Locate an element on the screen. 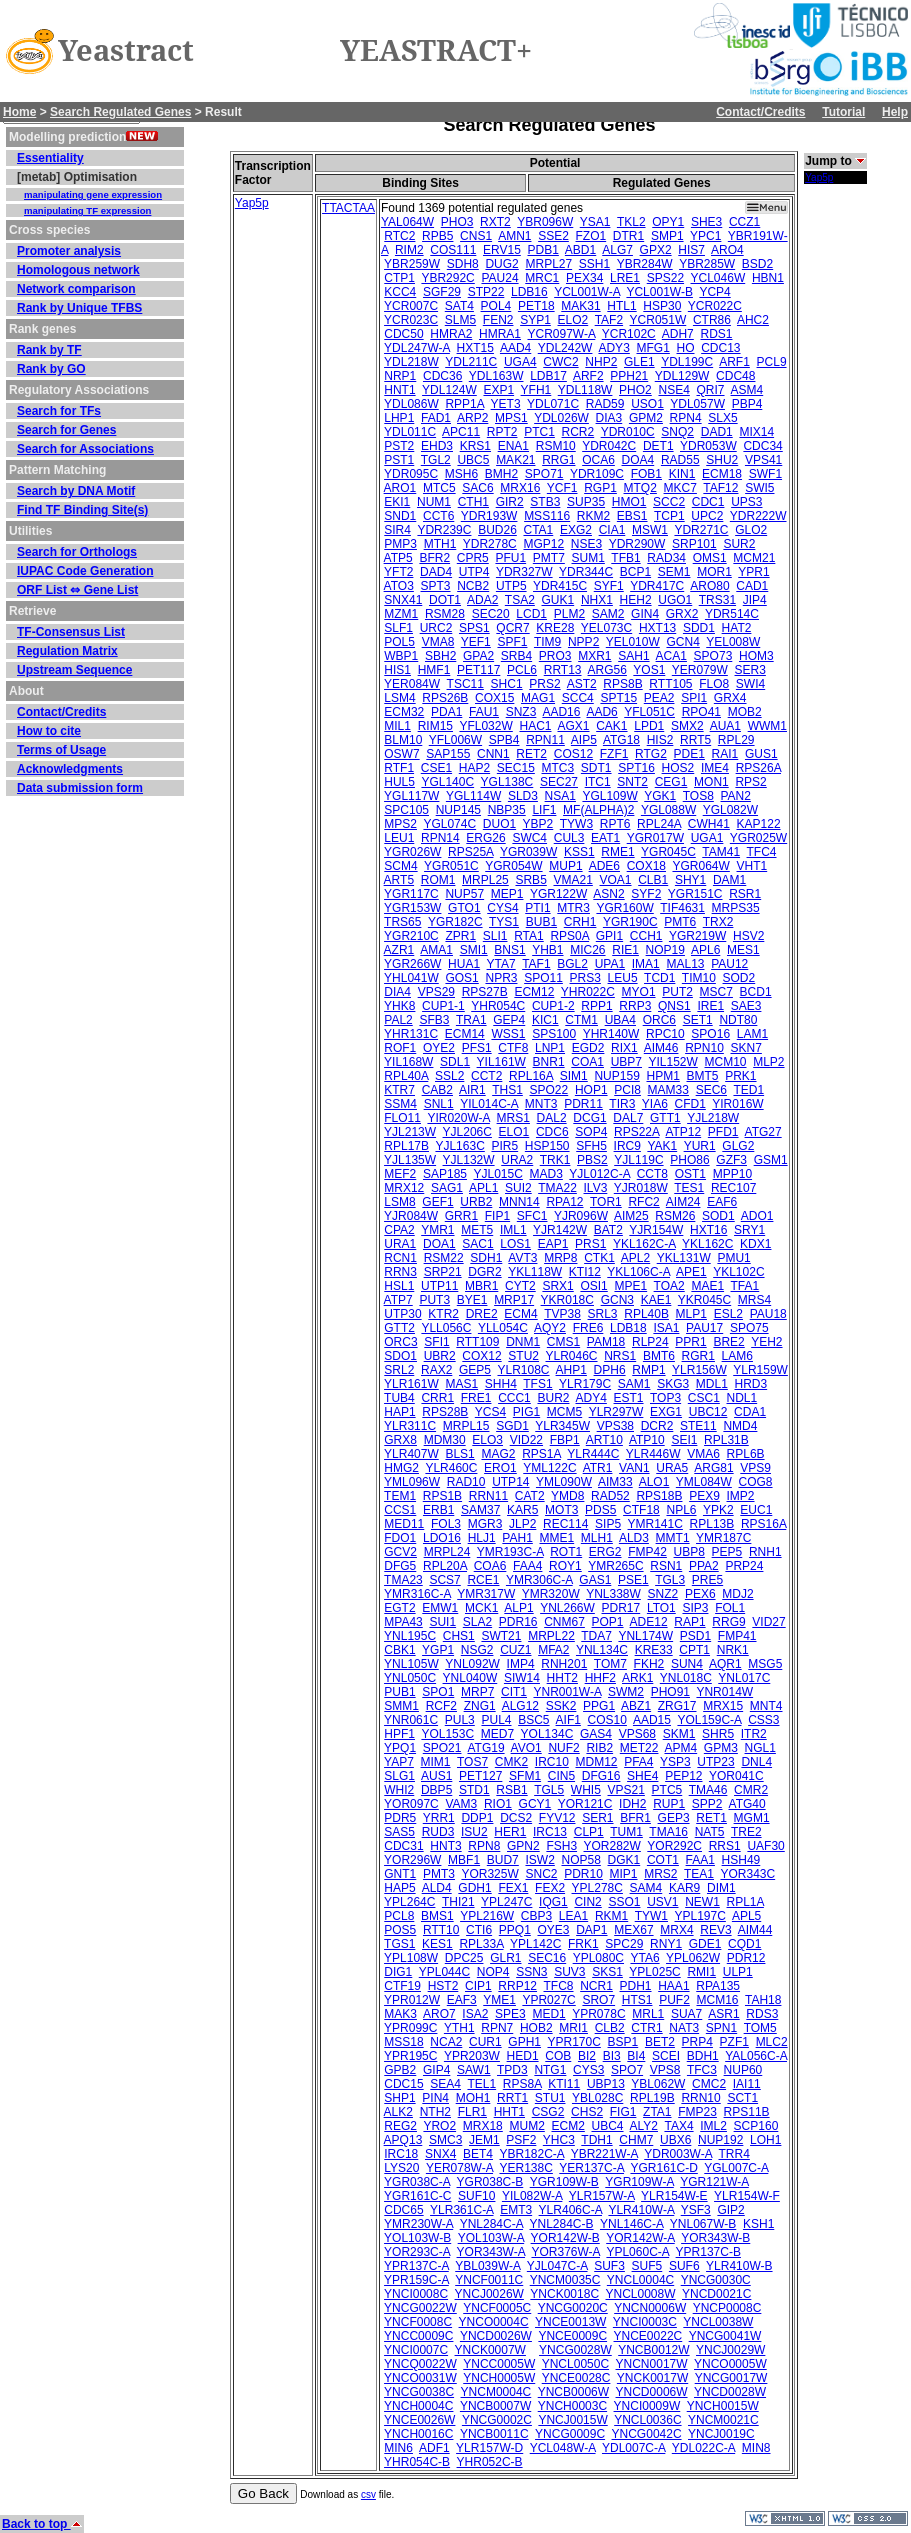 This screenshot has height=2533, width=911. YER079W is located at coordinates (700, 670).